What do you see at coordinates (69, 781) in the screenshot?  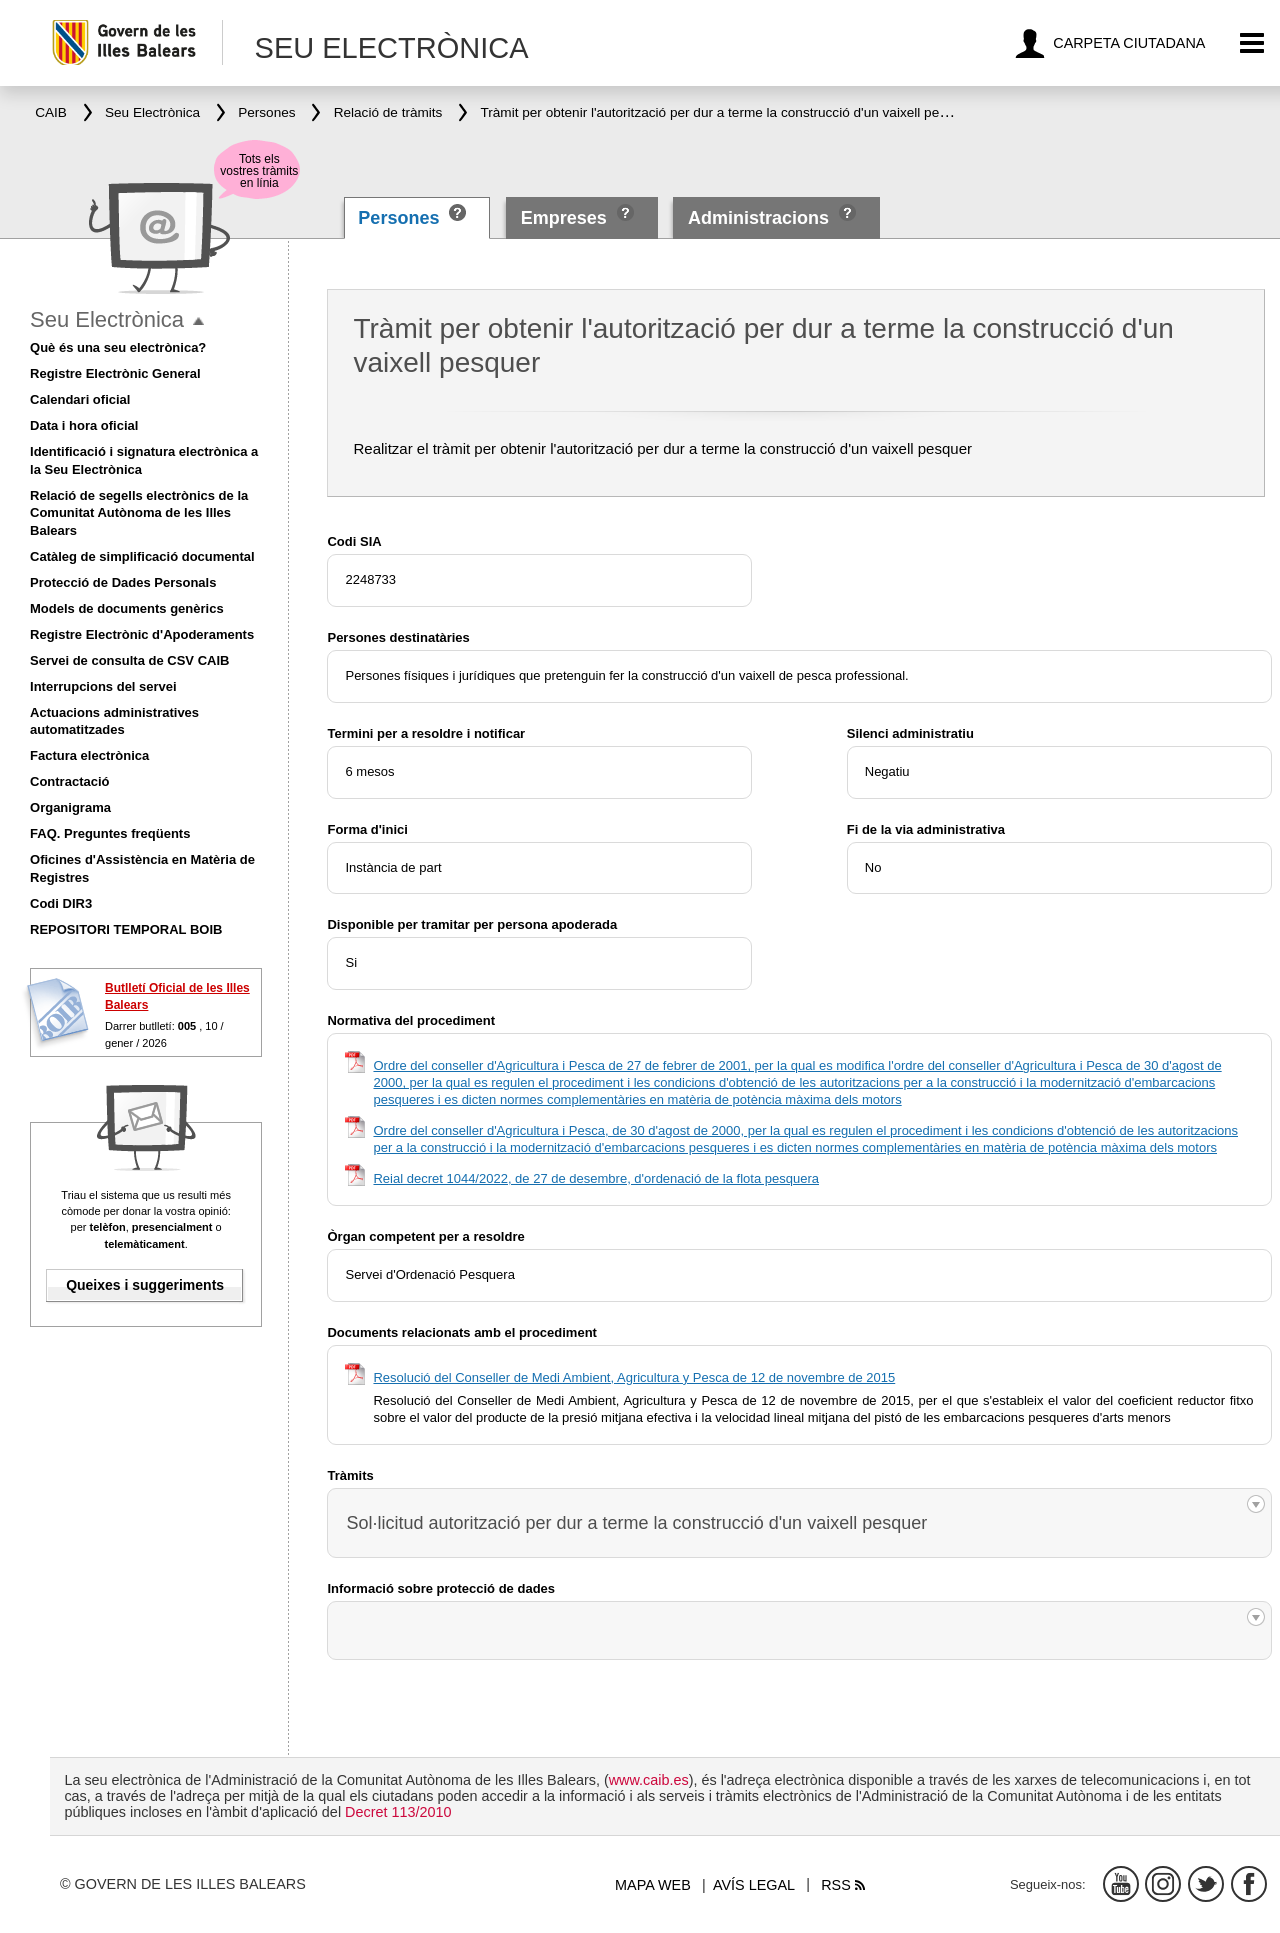 I see `Contractació` at bounding box center [69, 781].